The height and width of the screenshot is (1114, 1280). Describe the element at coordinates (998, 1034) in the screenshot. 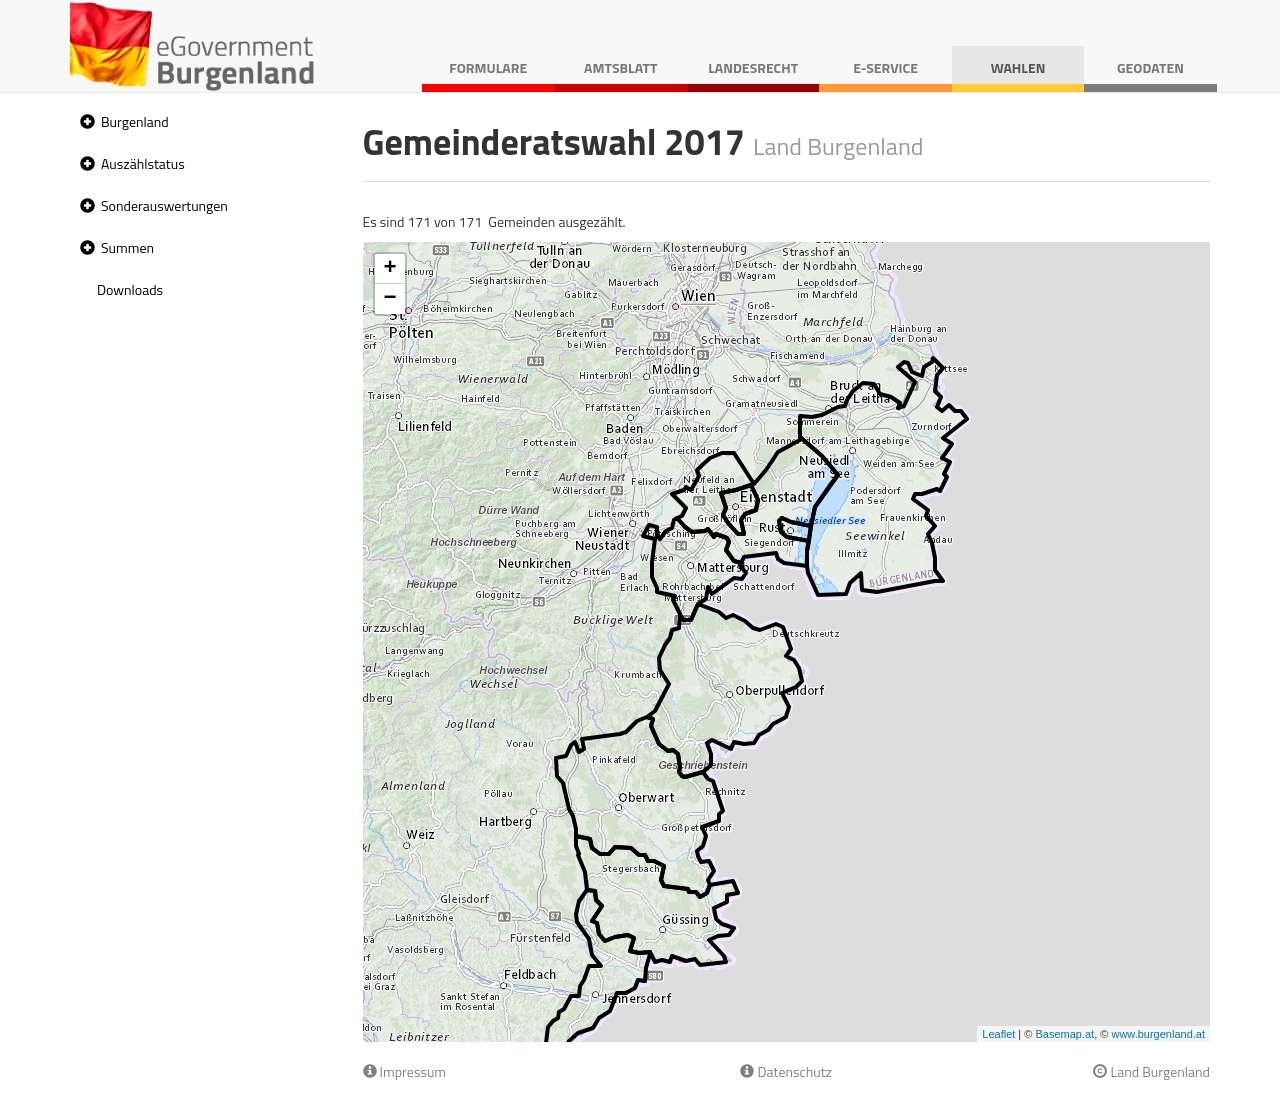

I see `Leaflet` at that location.